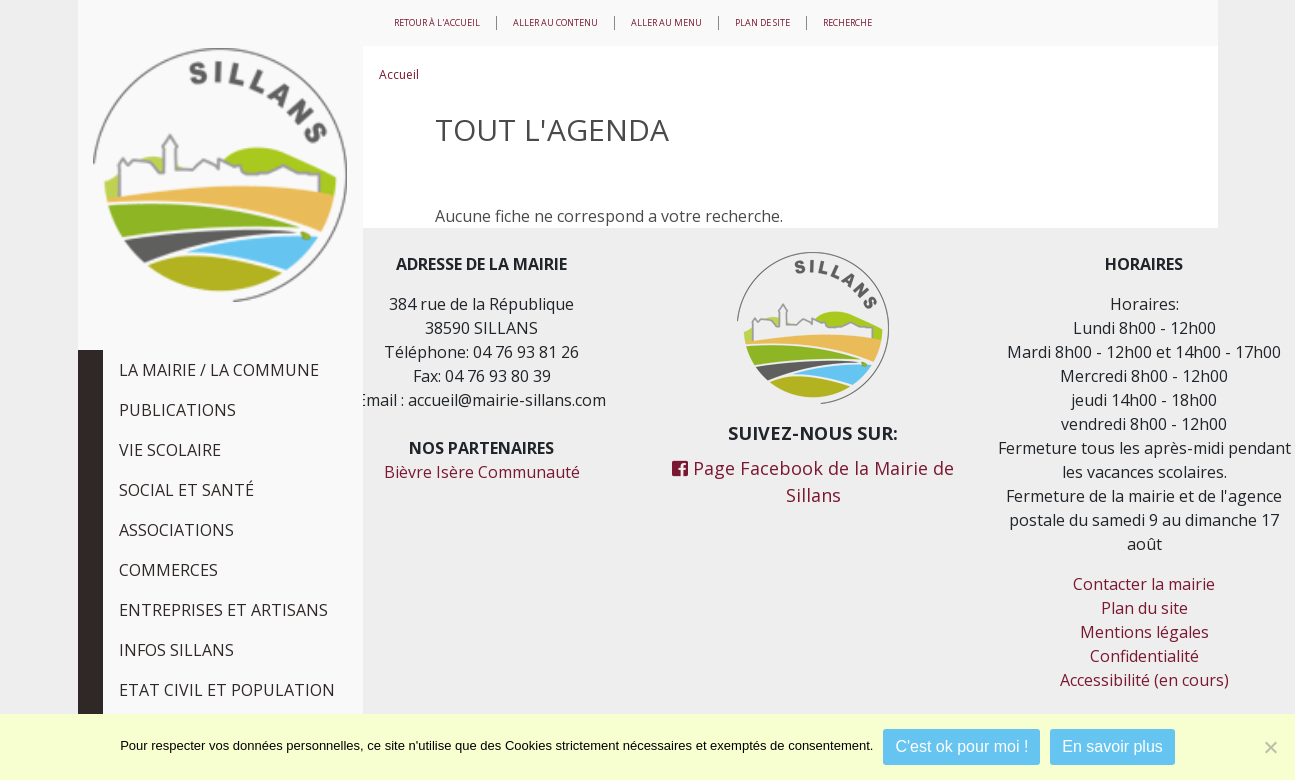  What do you see at coordinates (176, 530) in the screenshot?
I see `Associations [tab]` at bounding box center [176, 530].